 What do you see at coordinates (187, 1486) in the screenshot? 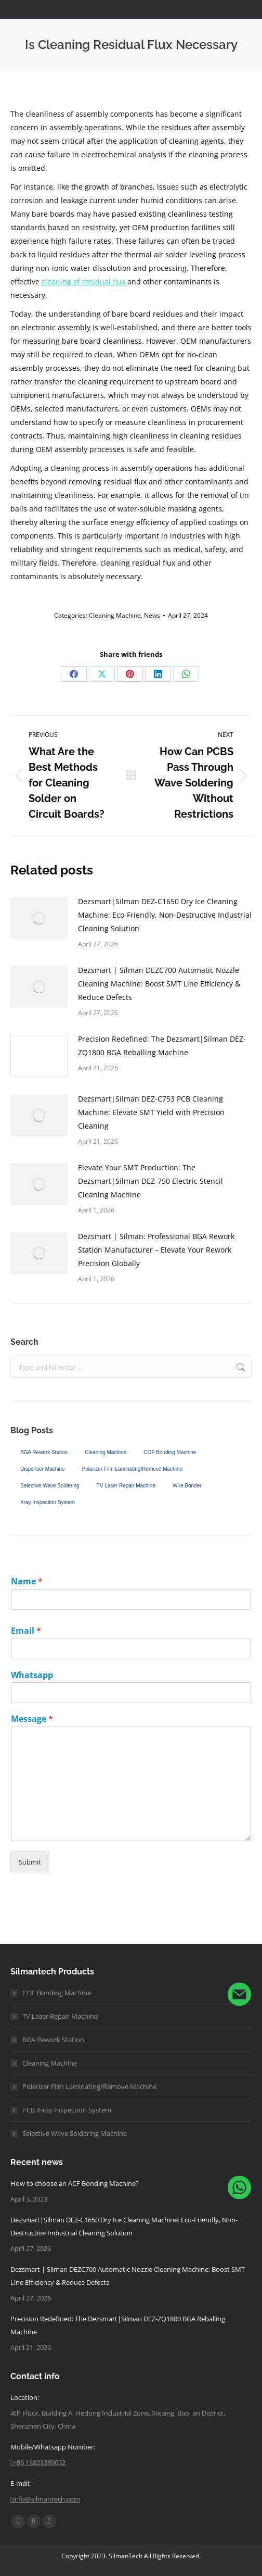
I see `Wire Bonder` at bounding box center [187, 1486].